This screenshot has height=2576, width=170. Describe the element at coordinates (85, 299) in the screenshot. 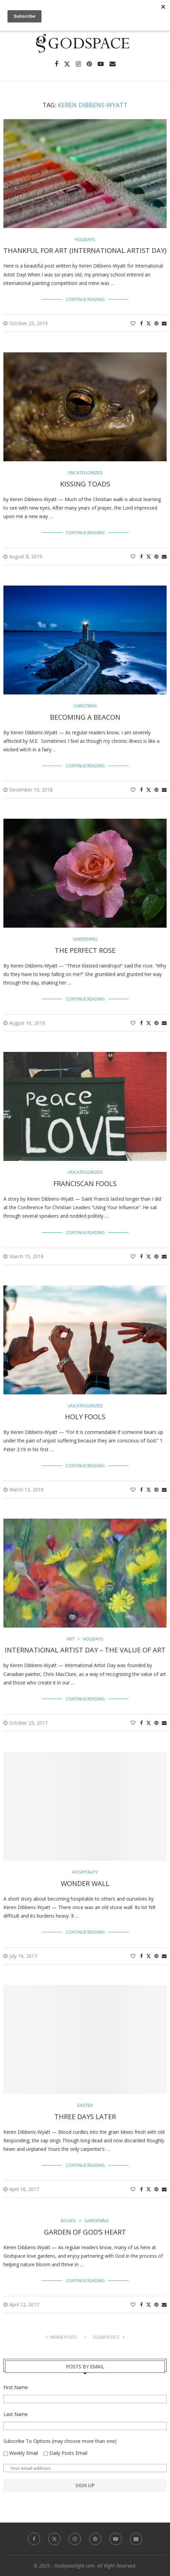

I see `Continue Reading` at that location.